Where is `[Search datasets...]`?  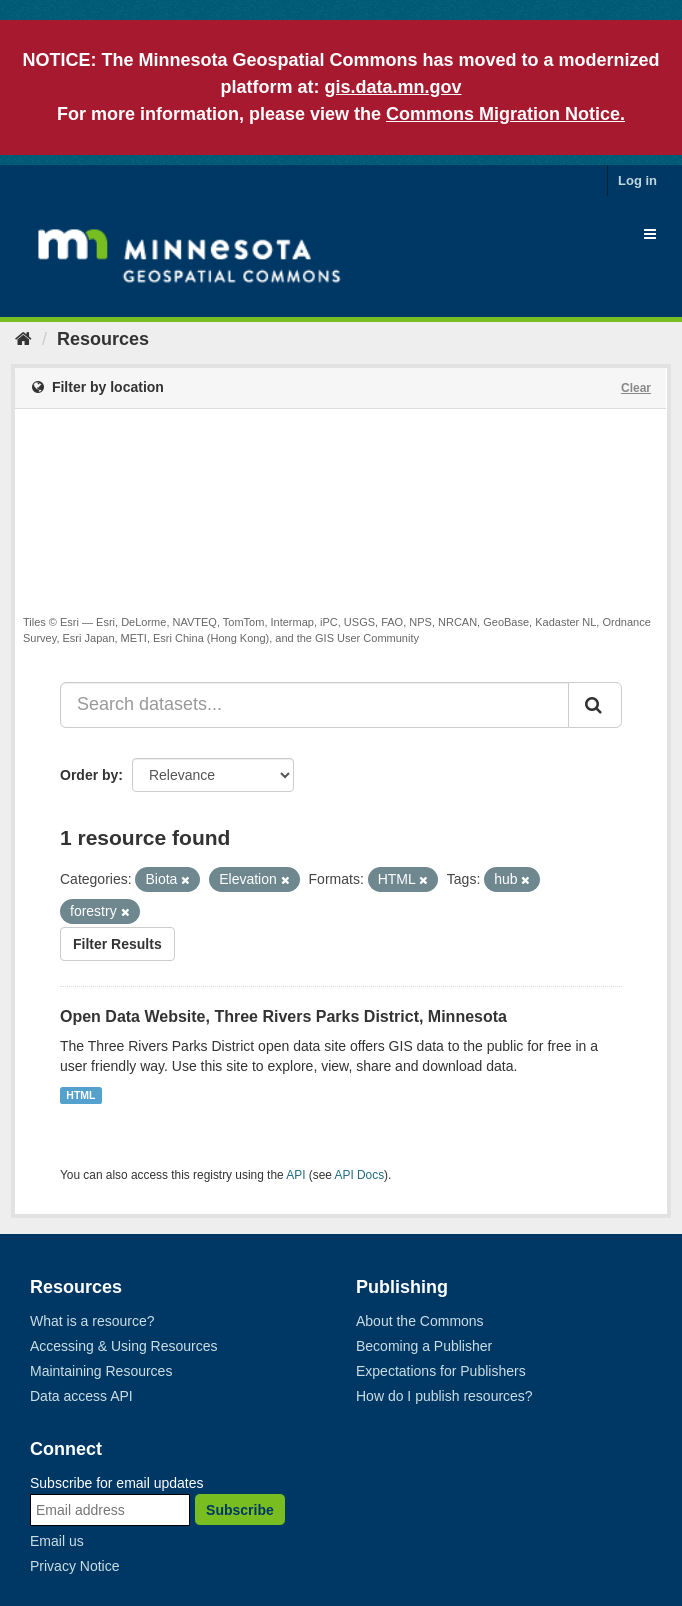 [Search datasets...] is located at coordinates (314, 705).